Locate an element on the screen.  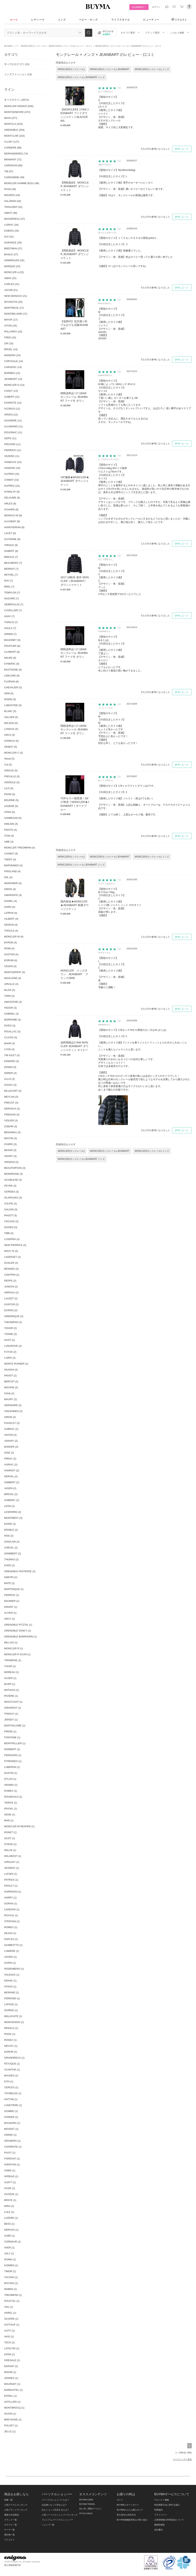
PIERRICK (11) is located at coordinates (12, 450).